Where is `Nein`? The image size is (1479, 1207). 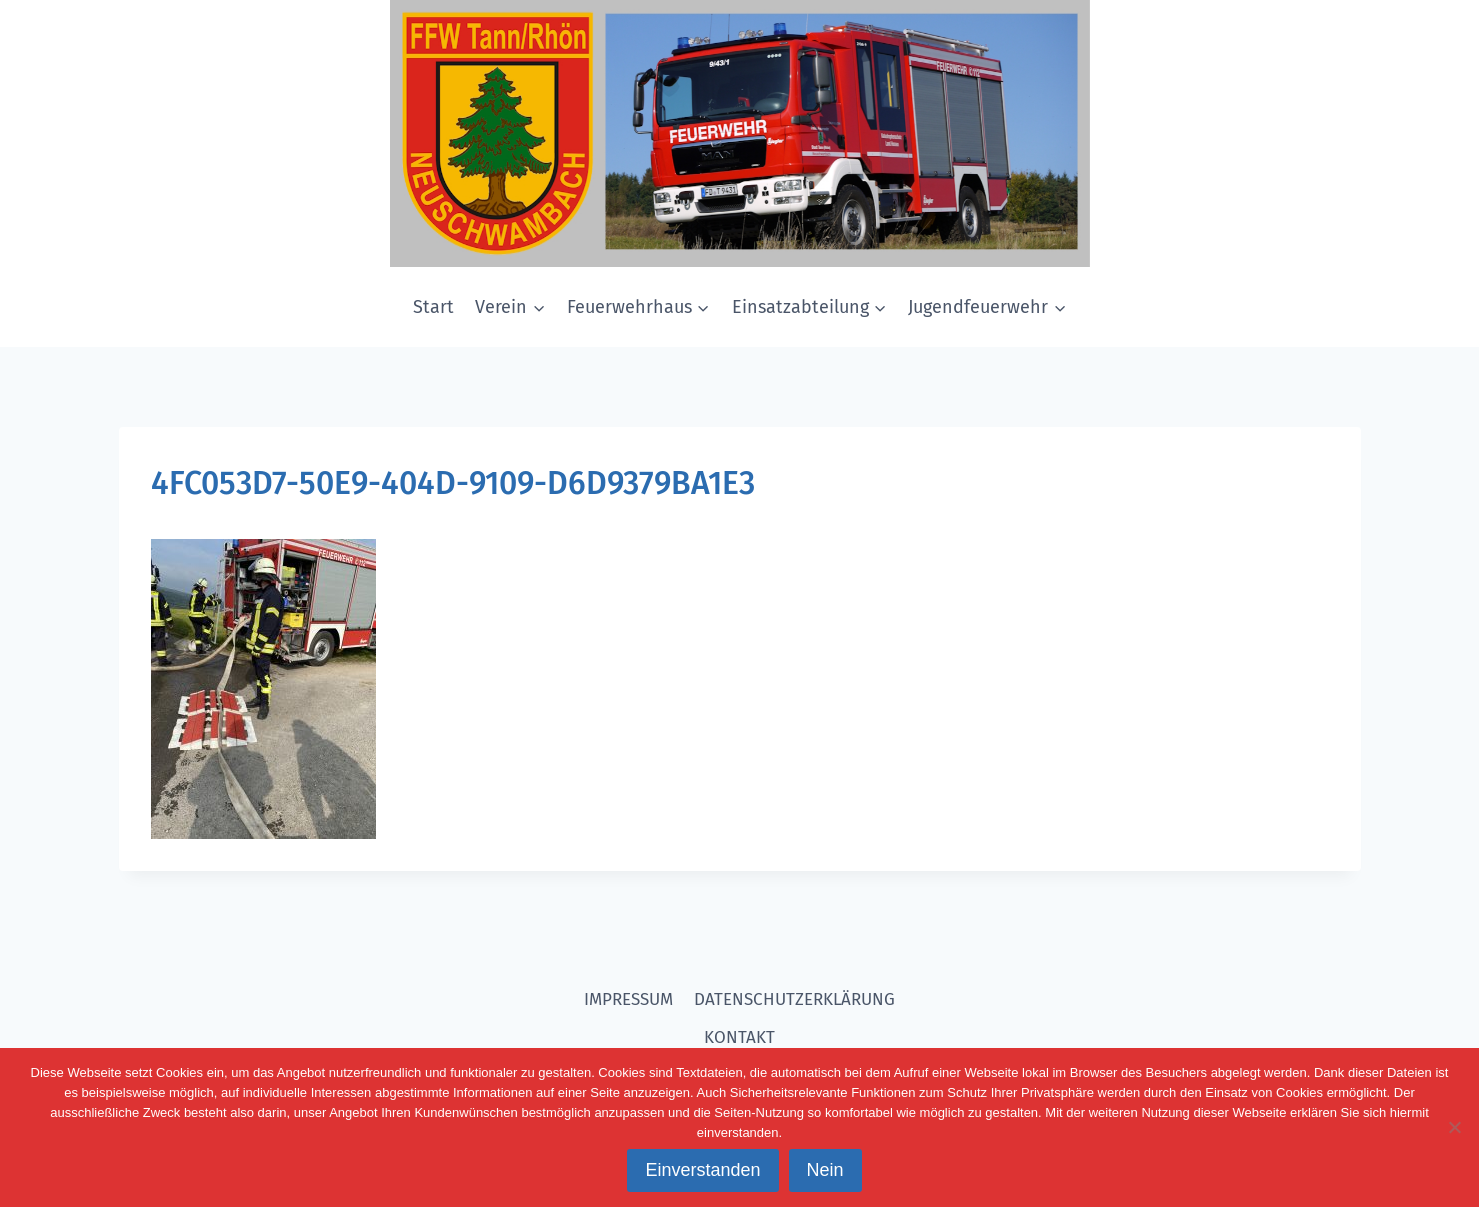
Nein is located at coordinates (825, 1170).